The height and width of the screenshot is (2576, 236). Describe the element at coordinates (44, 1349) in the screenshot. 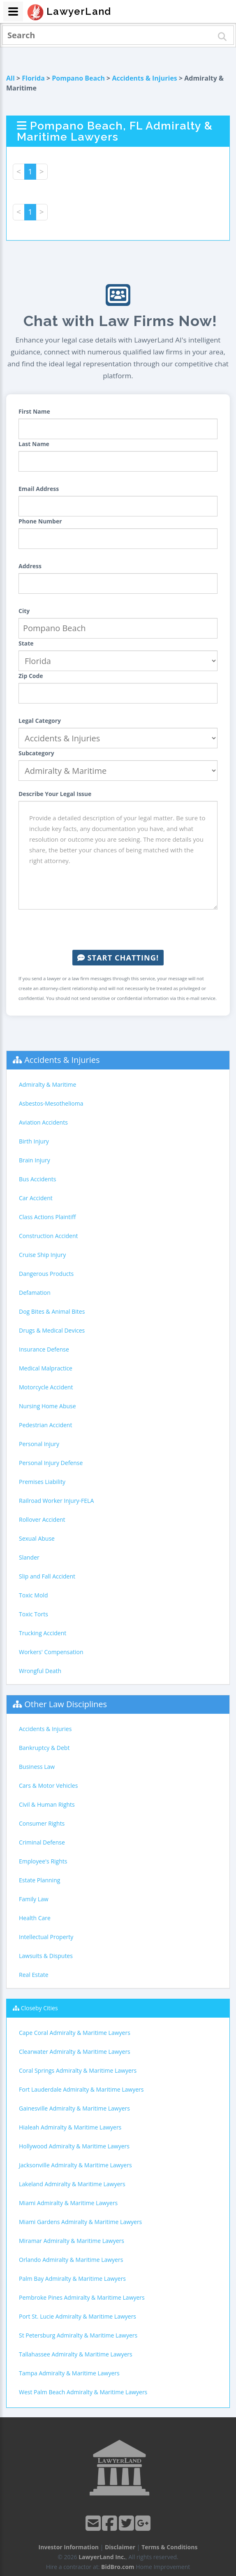

I see `Insurance Defense` at that location.